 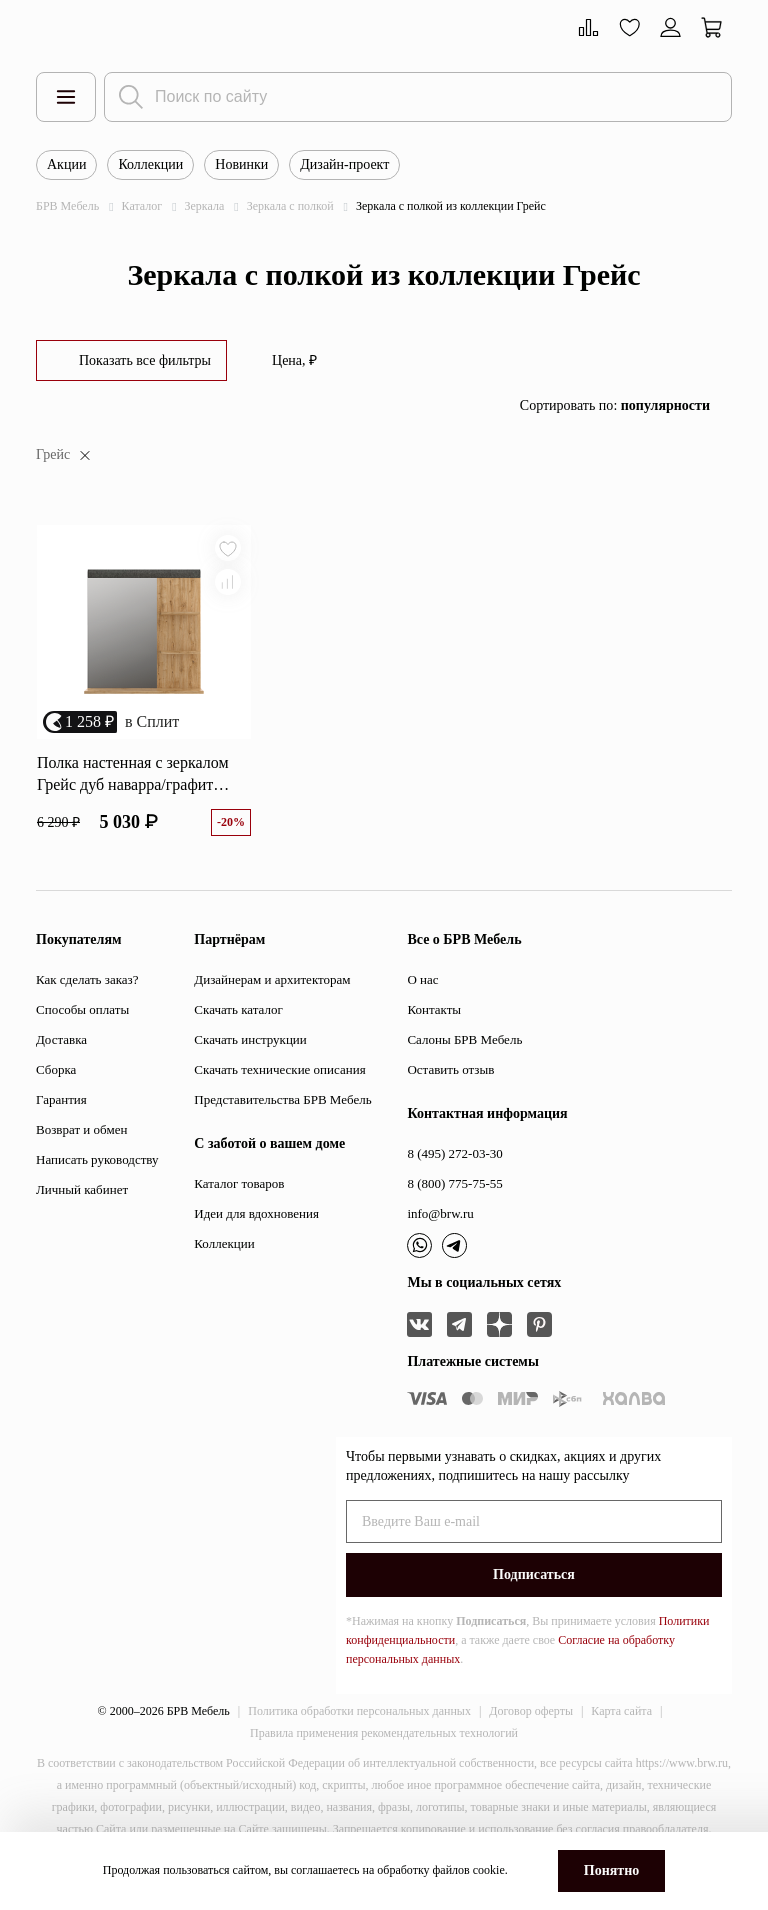 I want to click on 8 (800) 775-75-55, so click(x=454, y=1185).